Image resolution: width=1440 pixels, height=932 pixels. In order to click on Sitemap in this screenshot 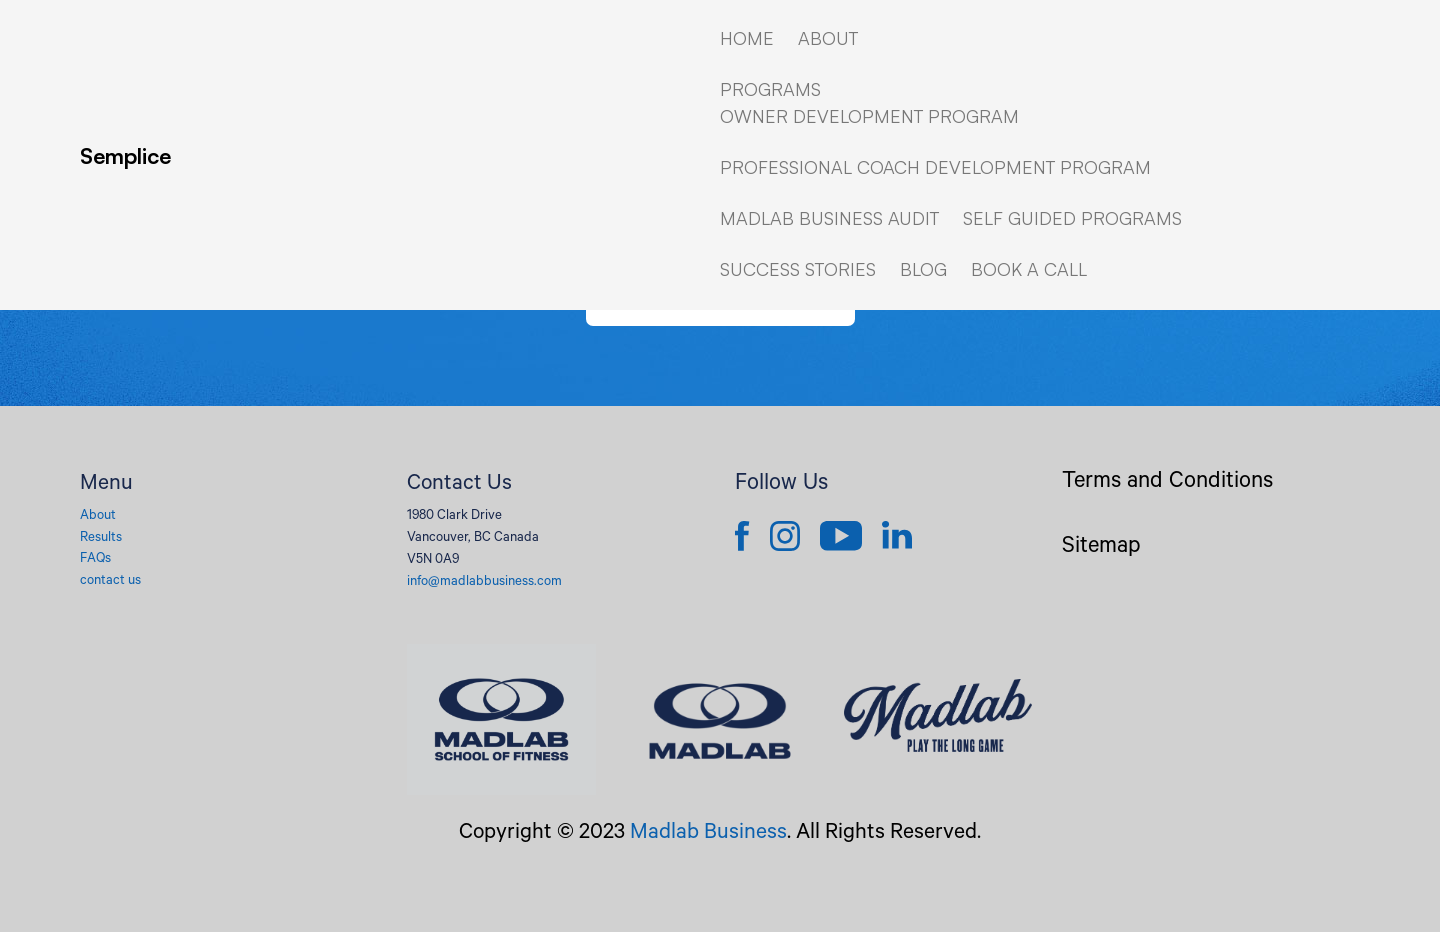, I will do `click(1101, 548)`.